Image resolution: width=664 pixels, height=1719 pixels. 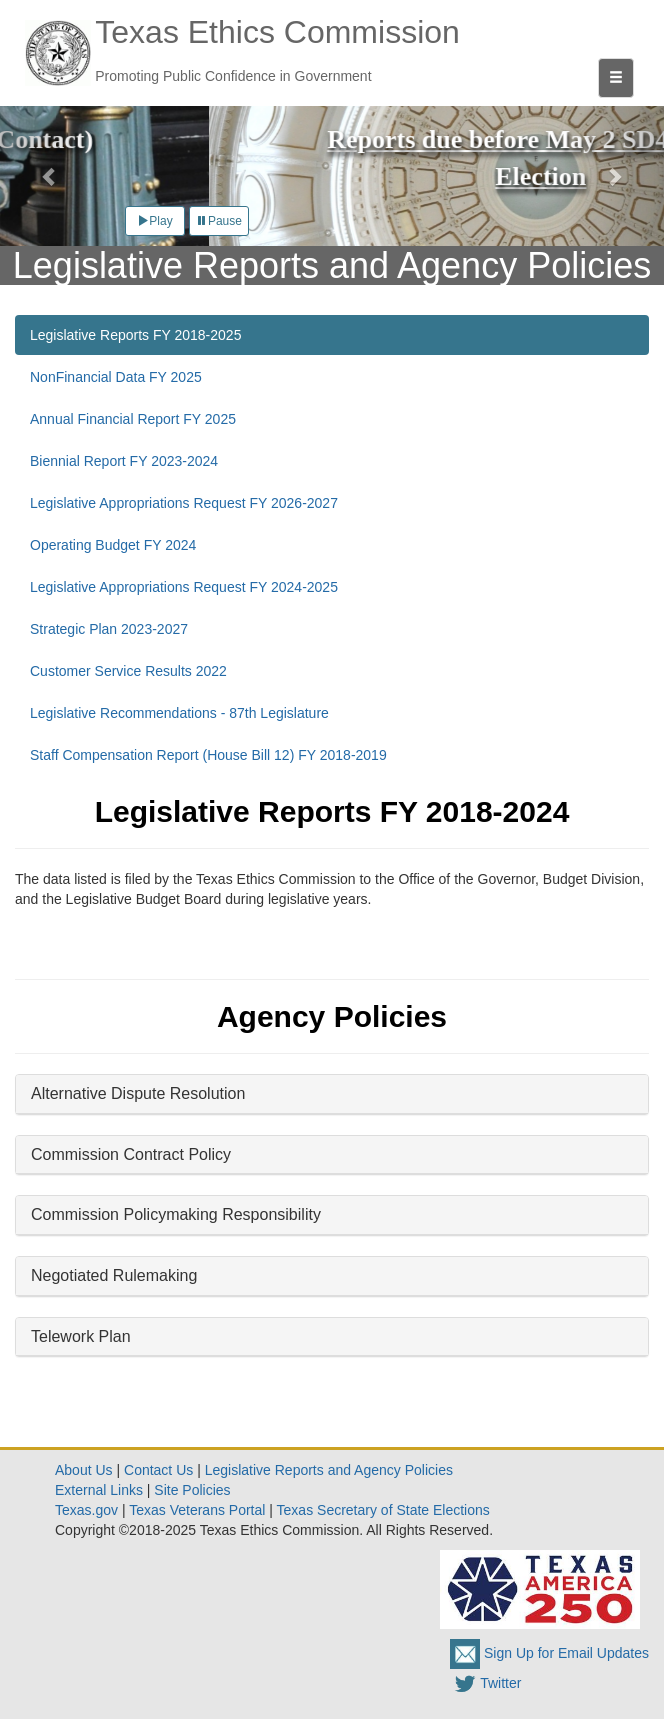 I want to click on Texas.gov, so click(x=86, y=1510).